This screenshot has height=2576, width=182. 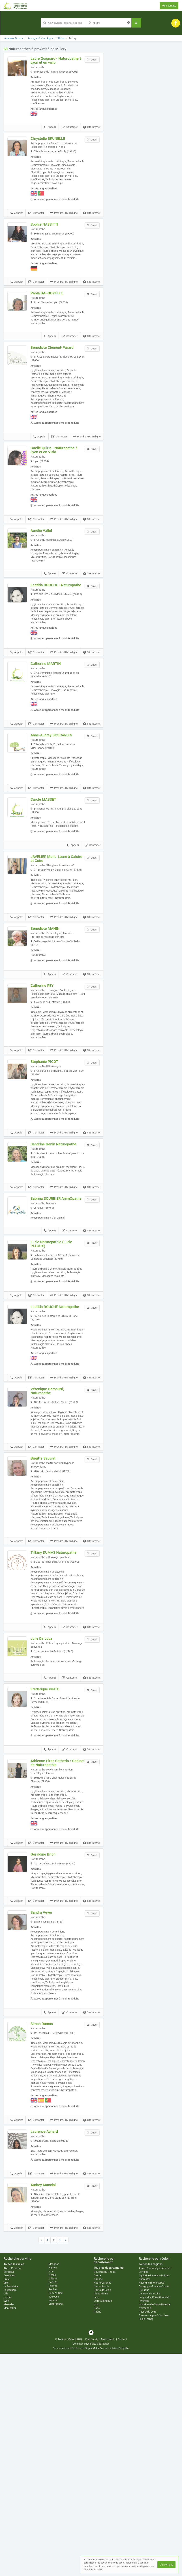 What do you see at coordinates (144, 2512) in the screenshot?
I see `Bretagne` at bounding box center [144, 2512].